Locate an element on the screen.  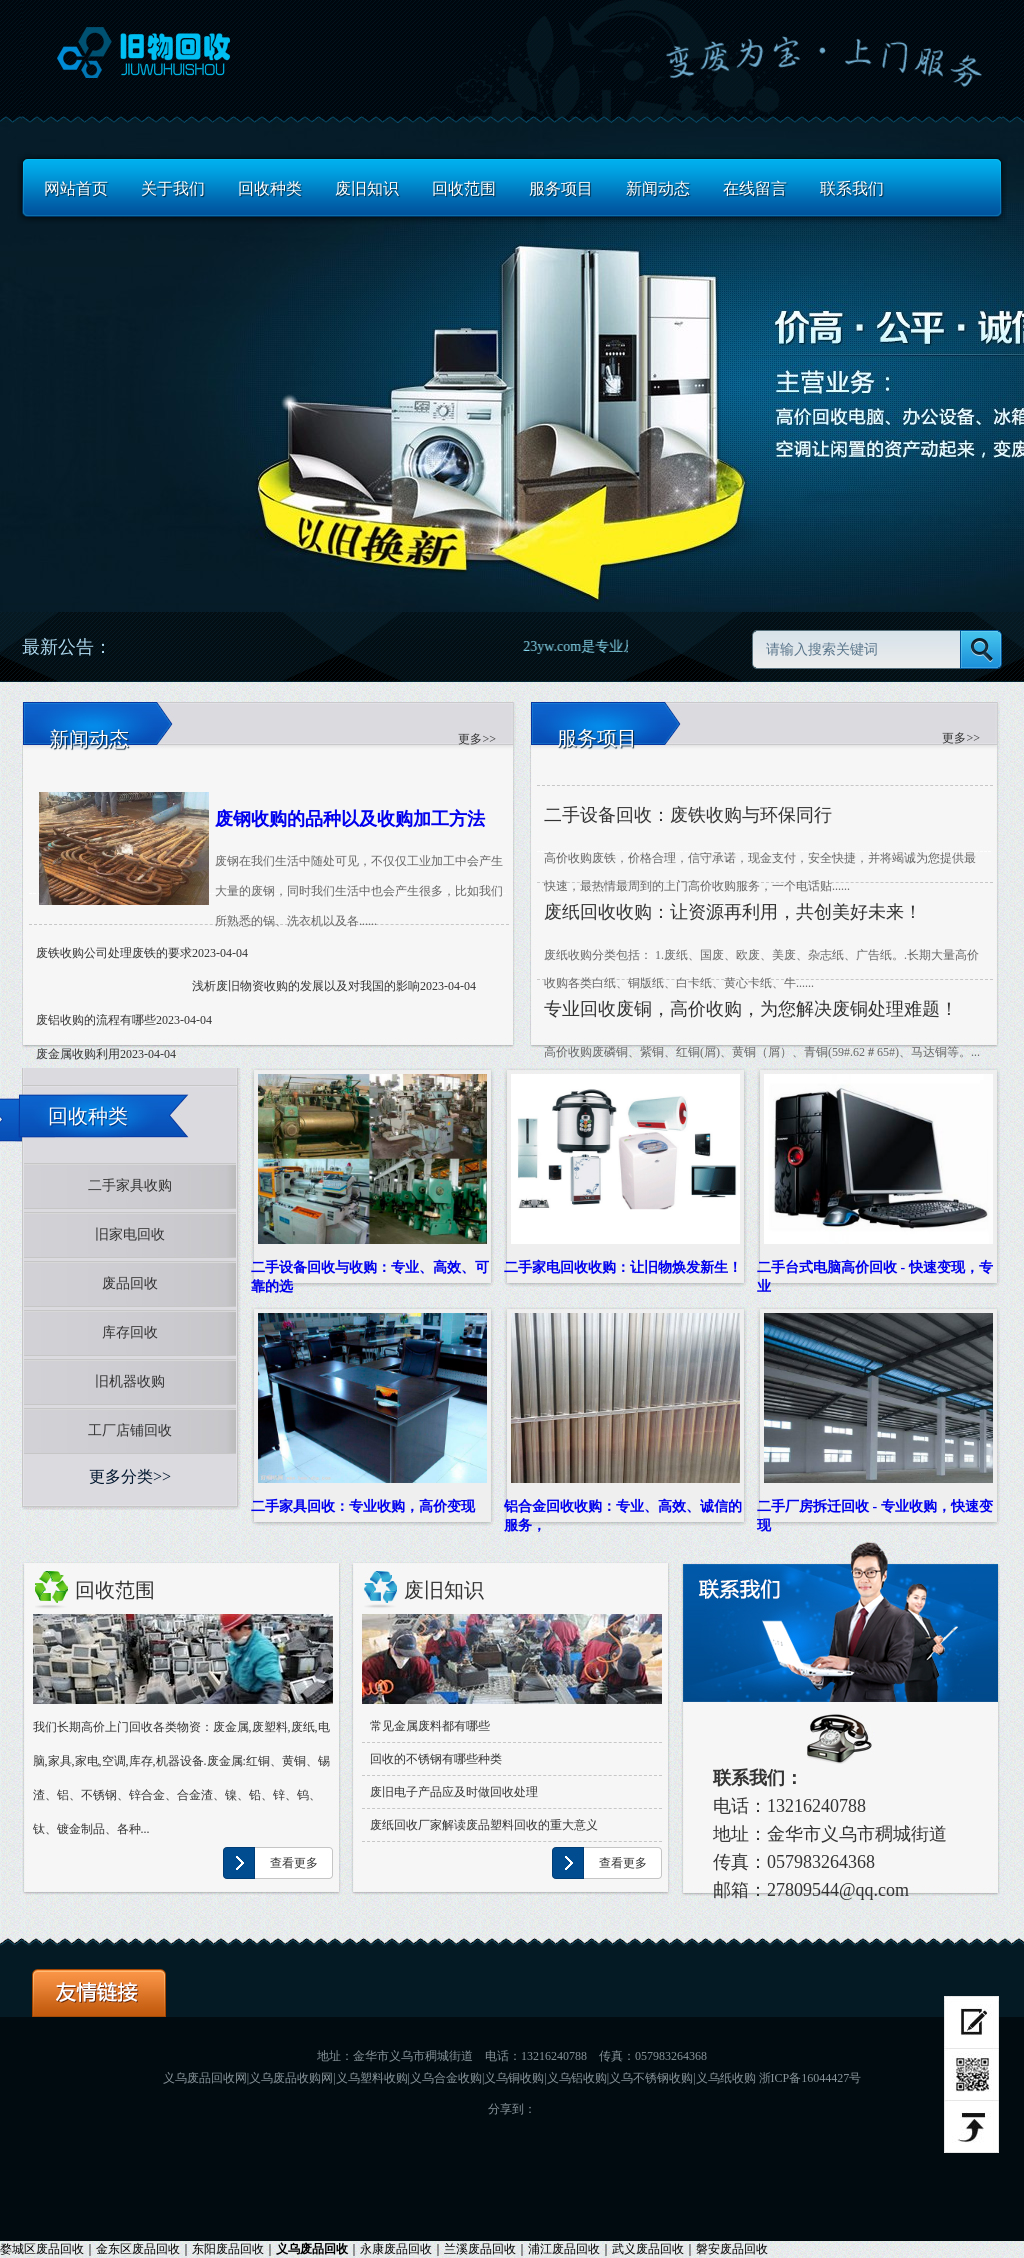
二手家具回收：专业收购，高价变现 is located at coordinates (363, 1506).